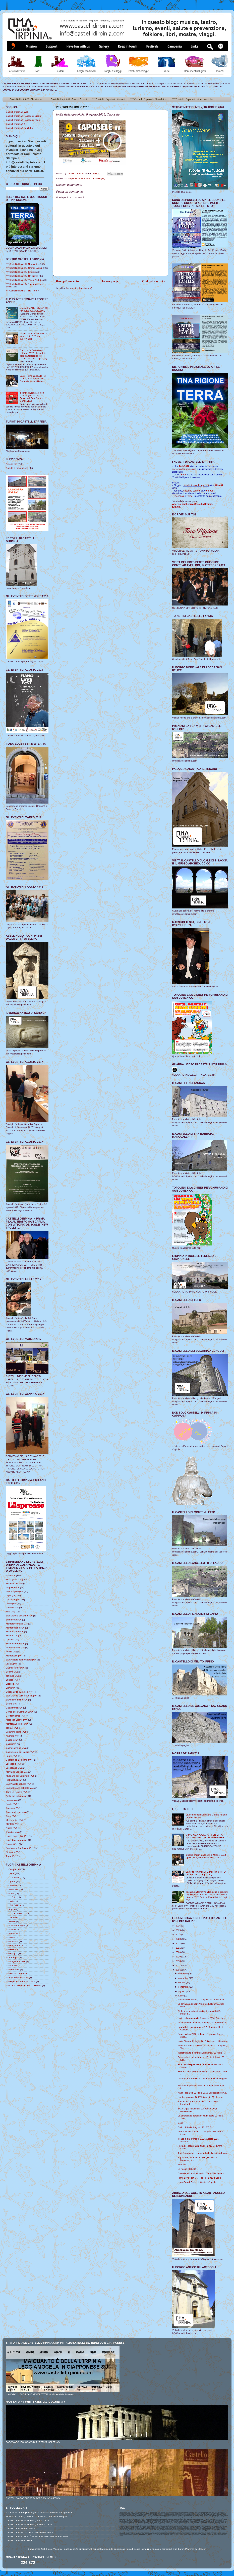 This screenshot has height=2576, width=234. I want to click on Aiello del Sabato (Av), so click(17, 1796).